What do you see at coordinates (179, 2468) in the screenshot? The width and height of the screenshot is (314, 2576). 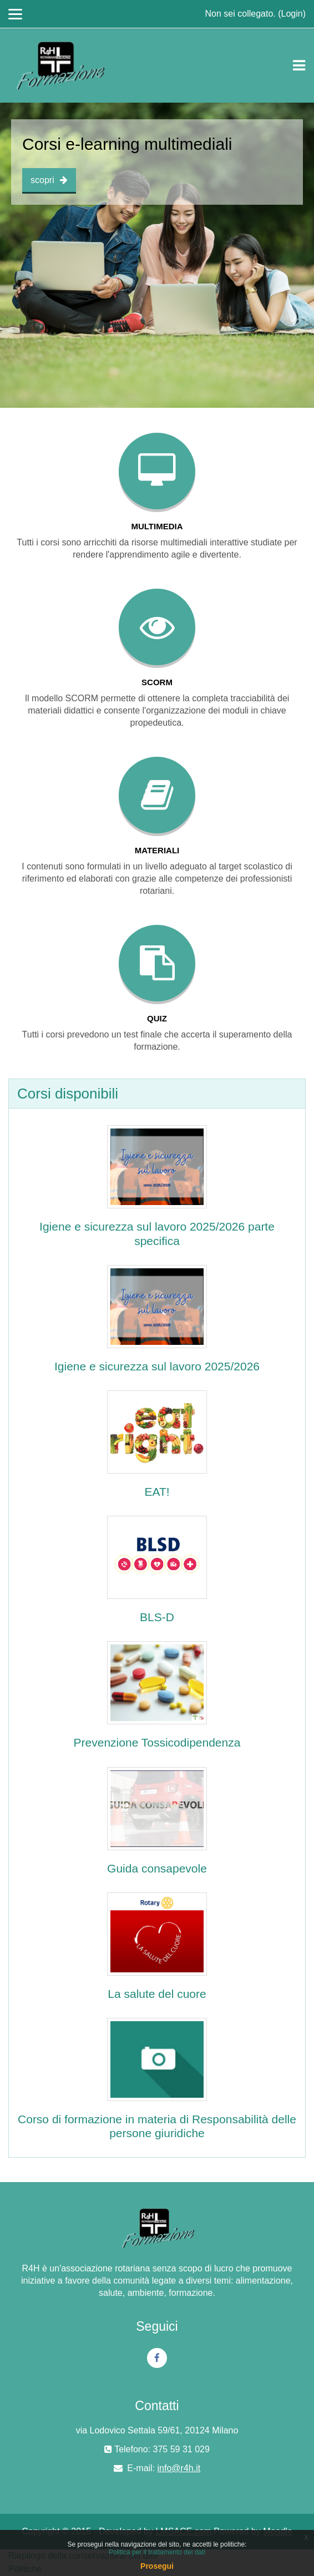 I see `info@r4h.it` at bounding box center [179, 2468].